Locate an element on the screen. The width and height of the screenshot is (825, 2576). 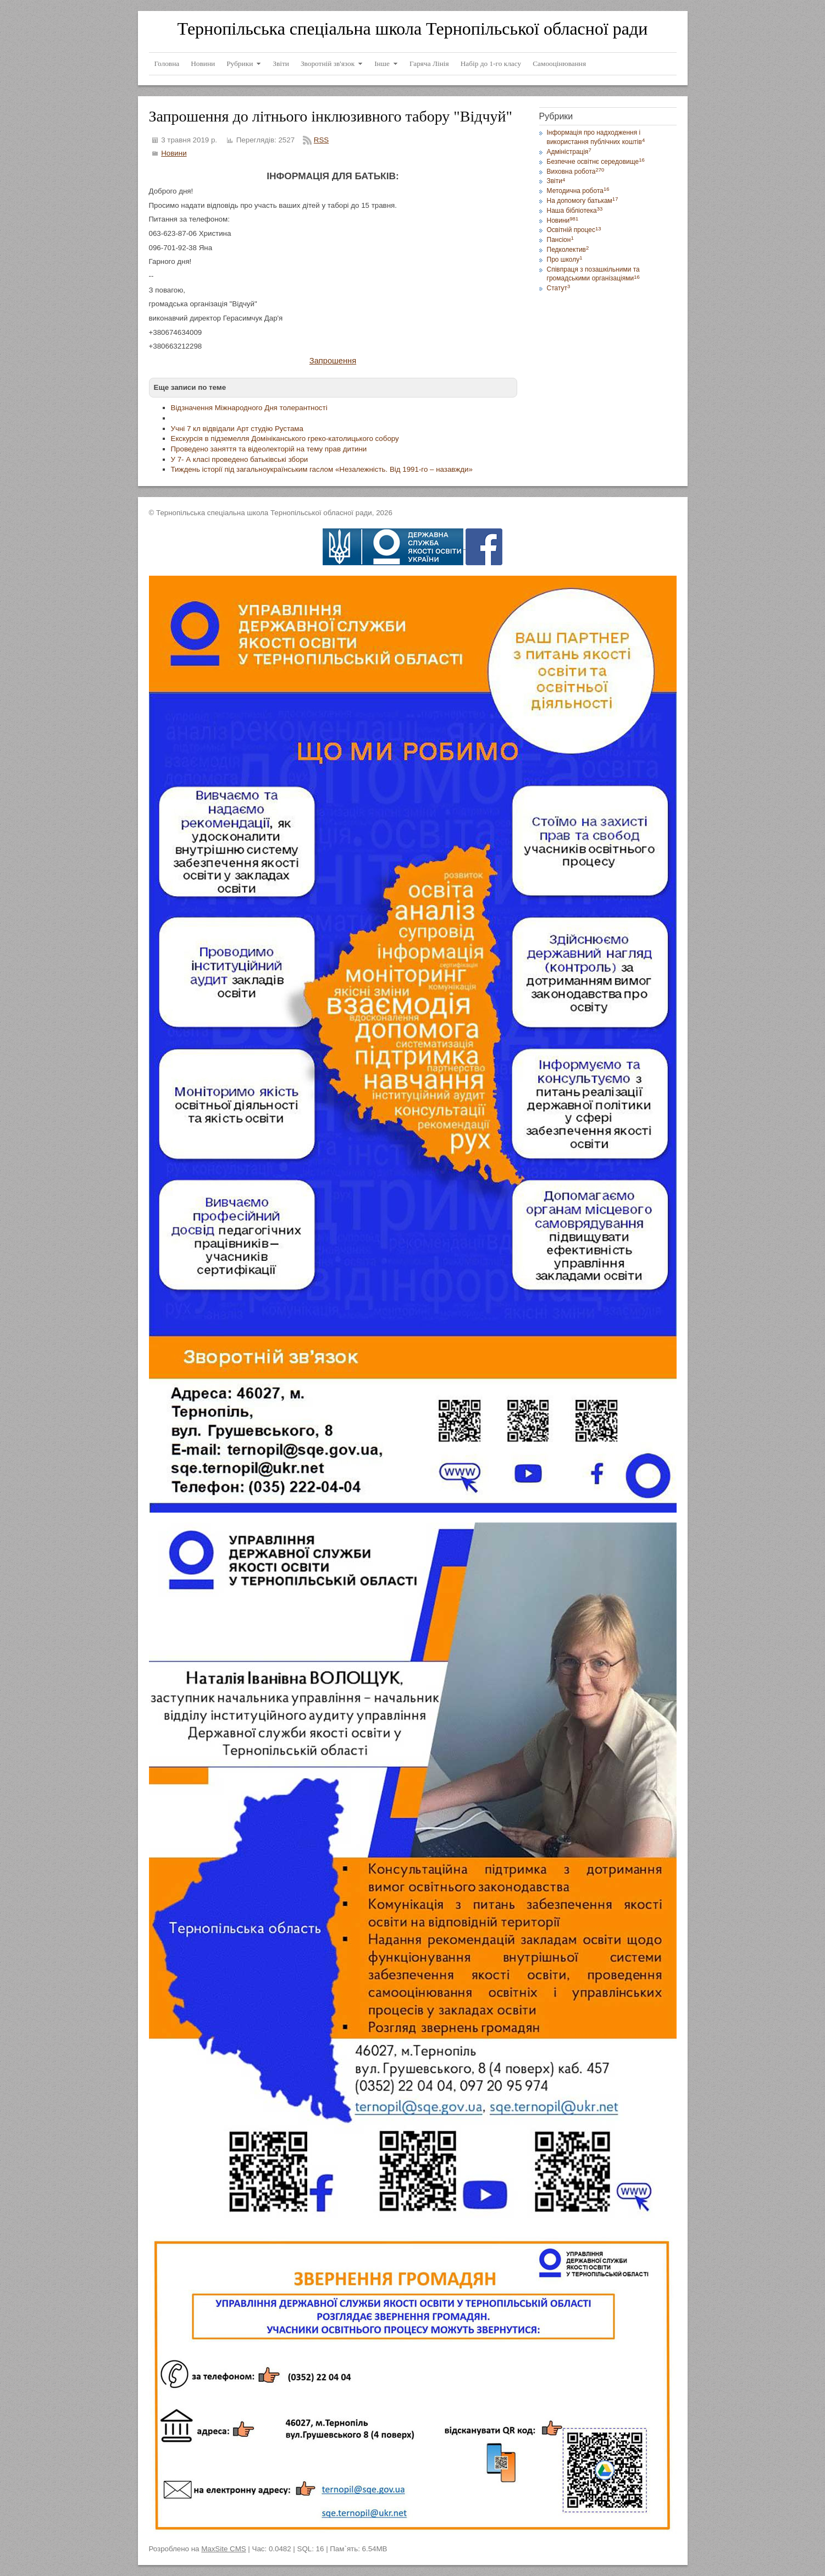
Виховна робота is located at coordinates (576, 171).